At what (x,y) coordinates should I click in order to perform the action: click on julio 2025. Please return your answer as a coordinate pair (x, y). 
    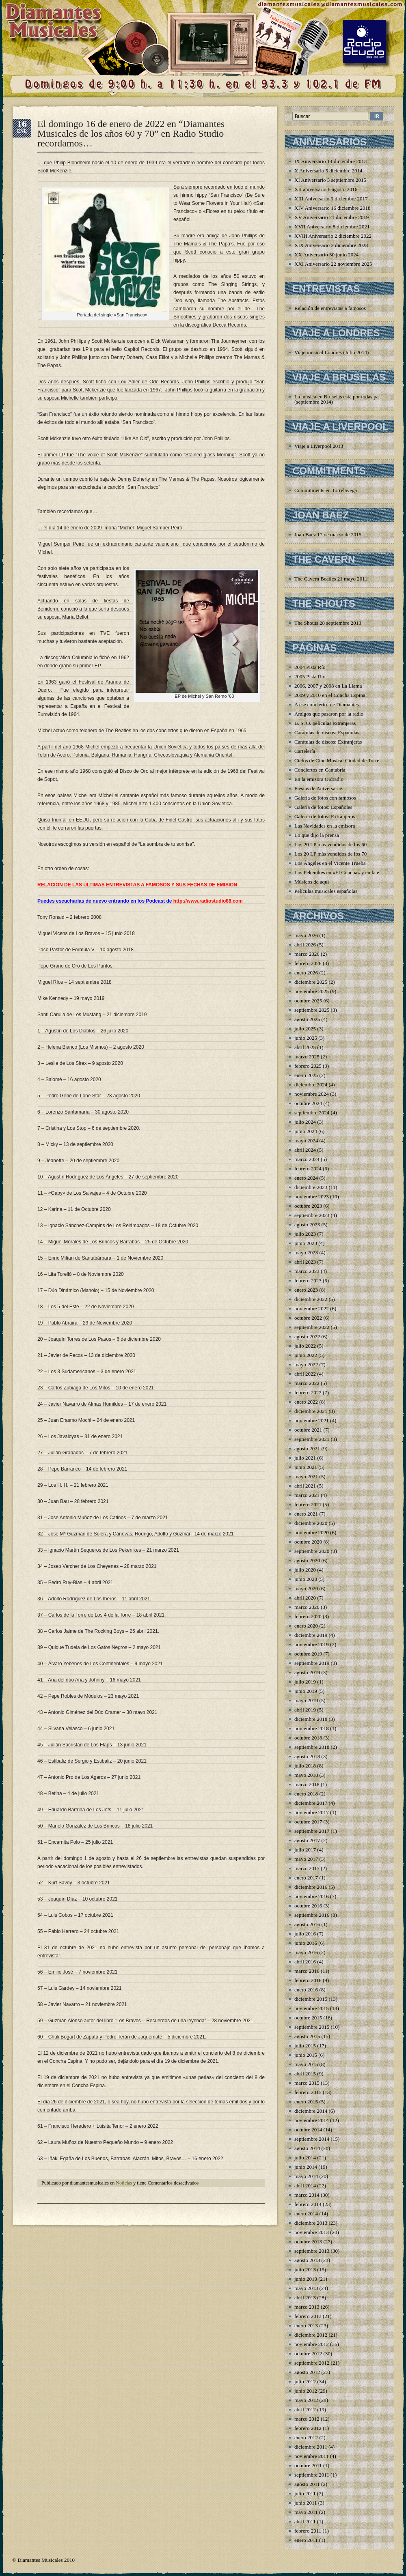
    Looking at the image, I should click on (305, 1029).